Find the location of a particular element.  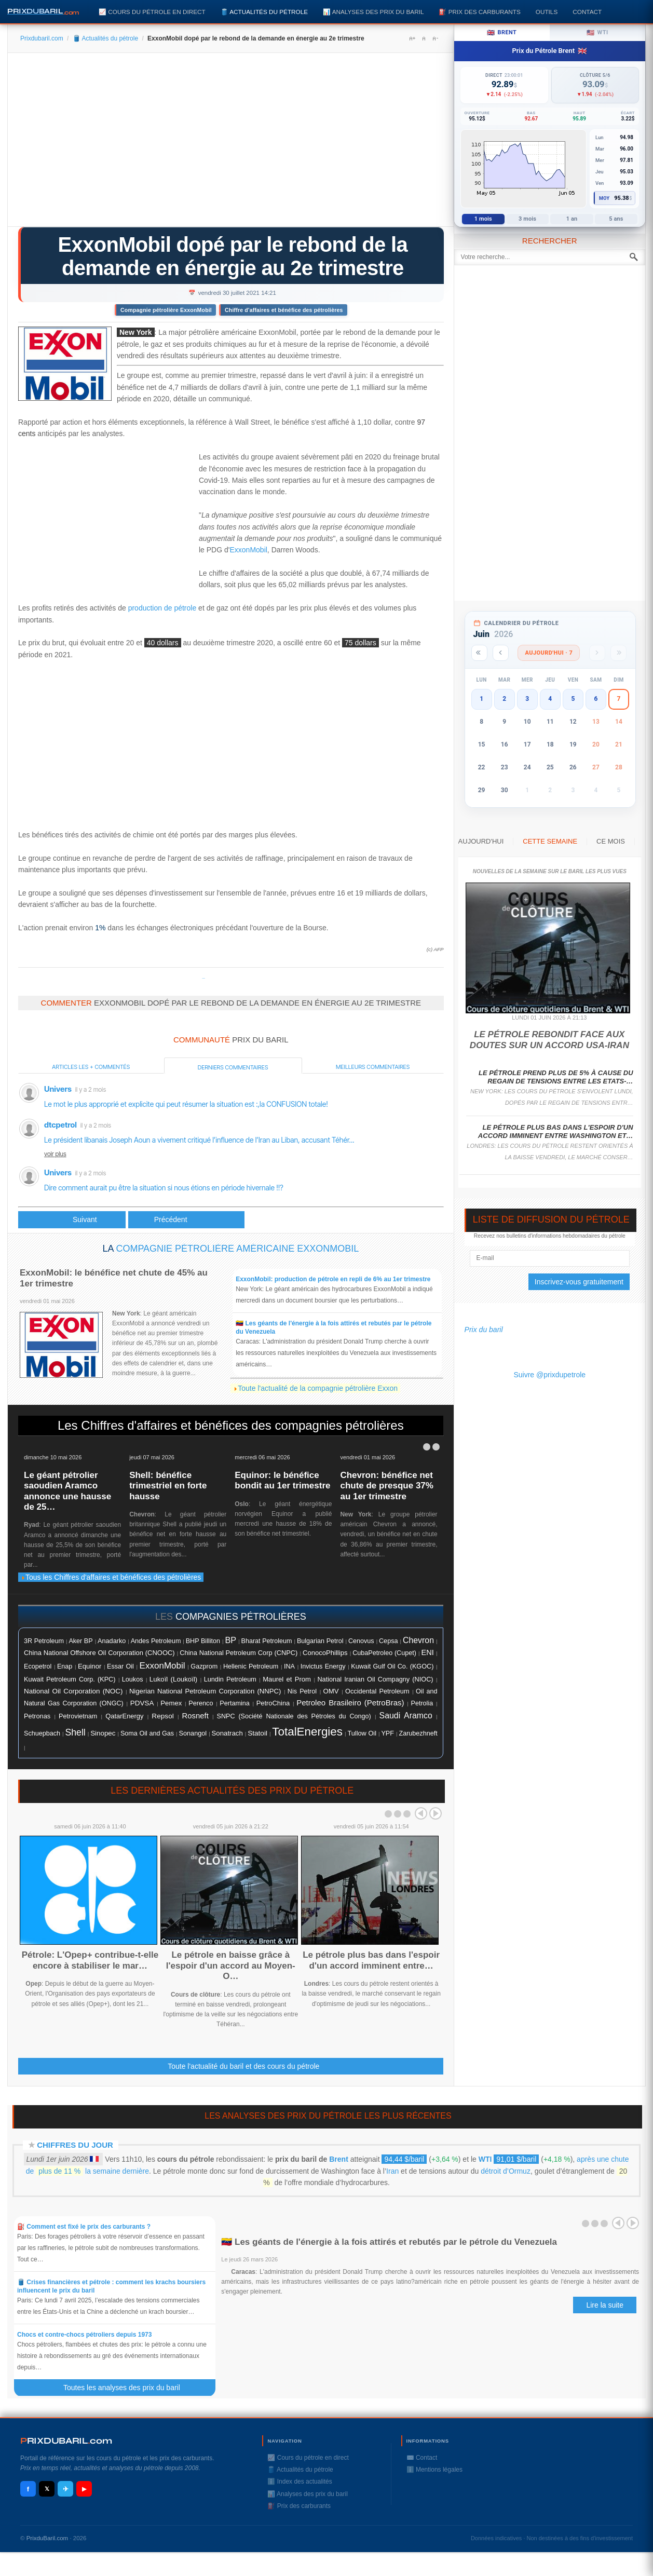

Suivre @prixdupetrole is located at coordinates (549, 1375).